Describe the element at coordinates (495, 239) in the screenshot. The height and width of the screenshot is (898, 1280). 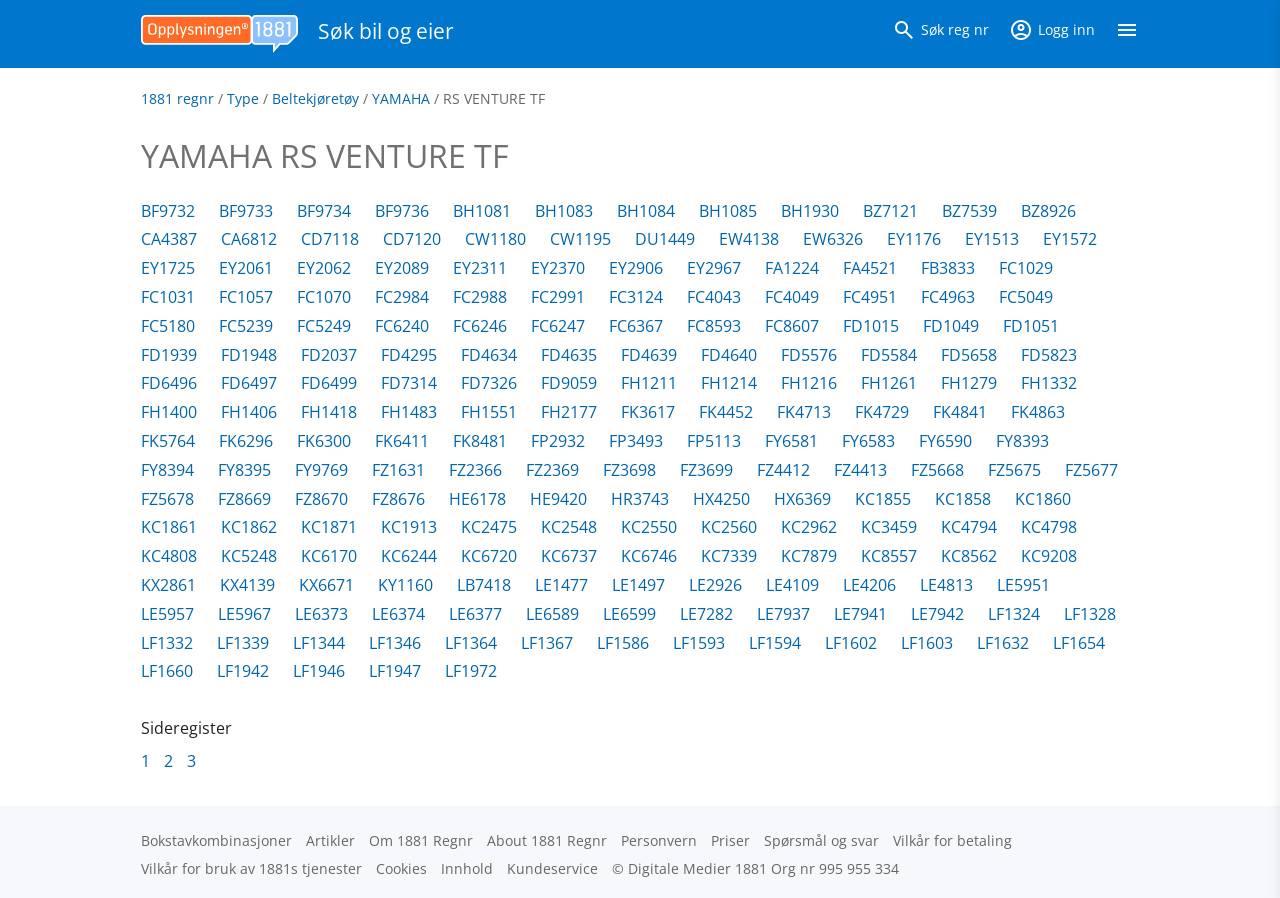
I see `CW1180` at that location.